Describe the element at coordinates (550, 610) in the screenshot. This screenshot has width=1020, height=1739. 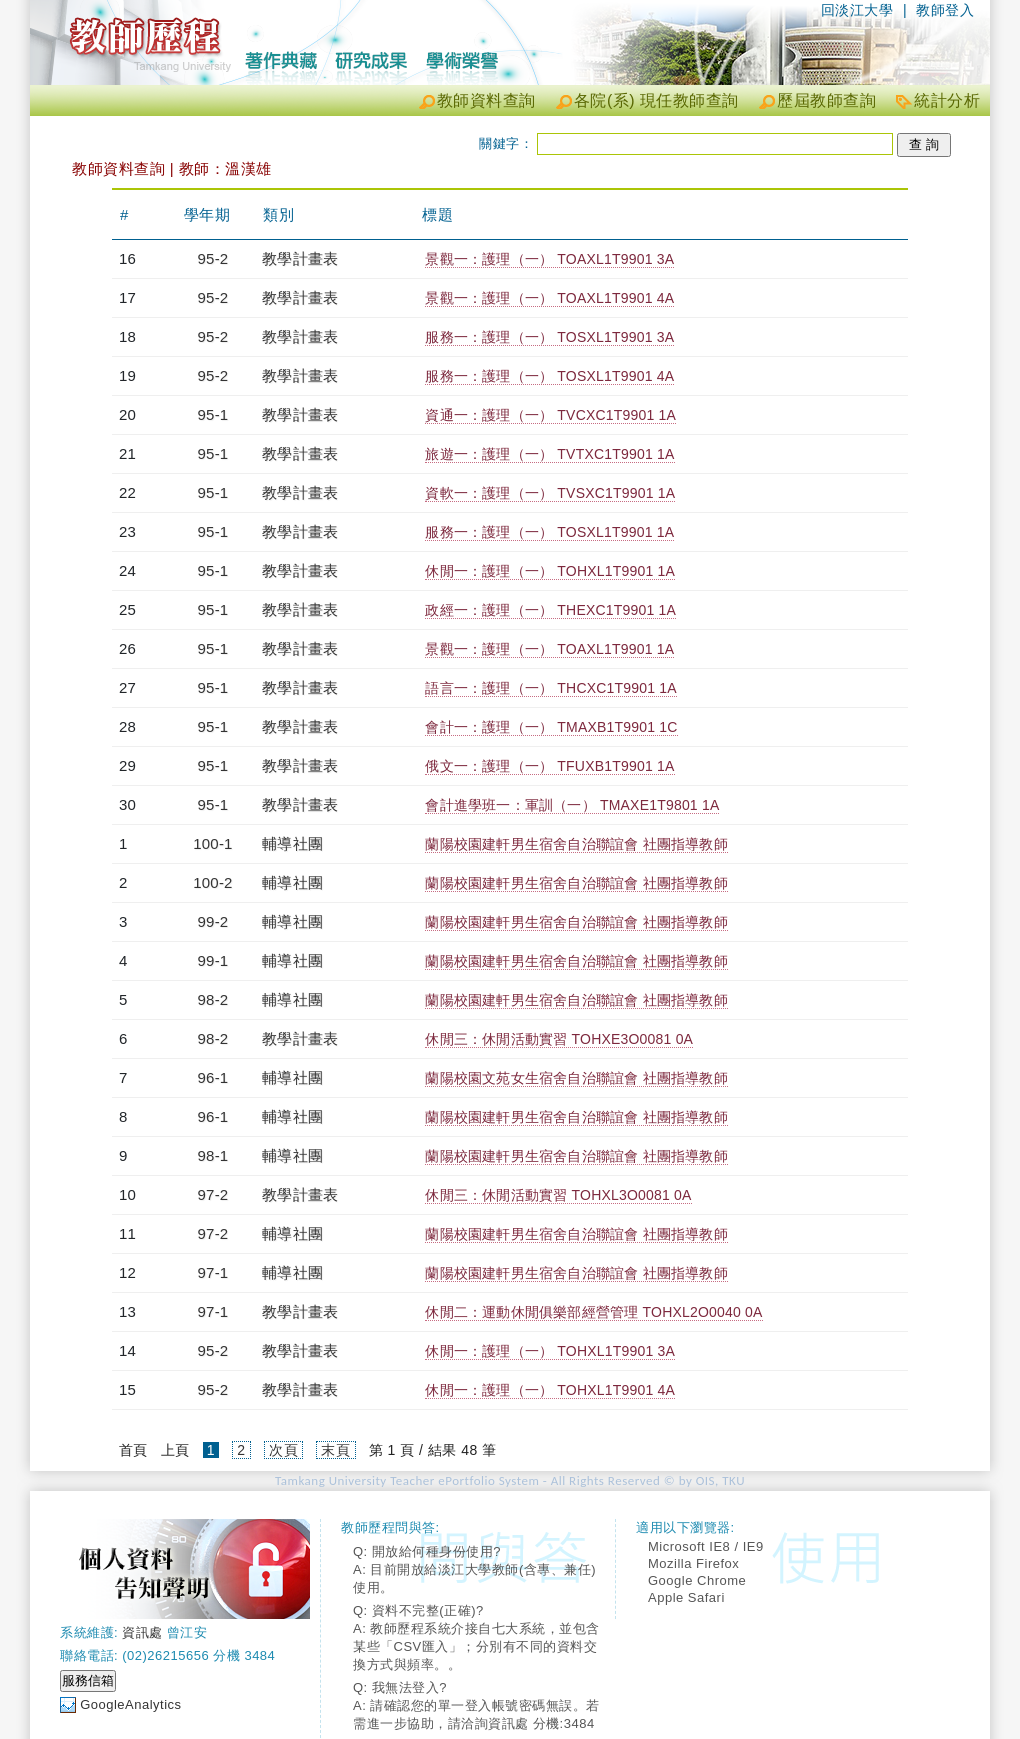
I see `政經一：護理（一） THEXC1T9901 1A` at that location.